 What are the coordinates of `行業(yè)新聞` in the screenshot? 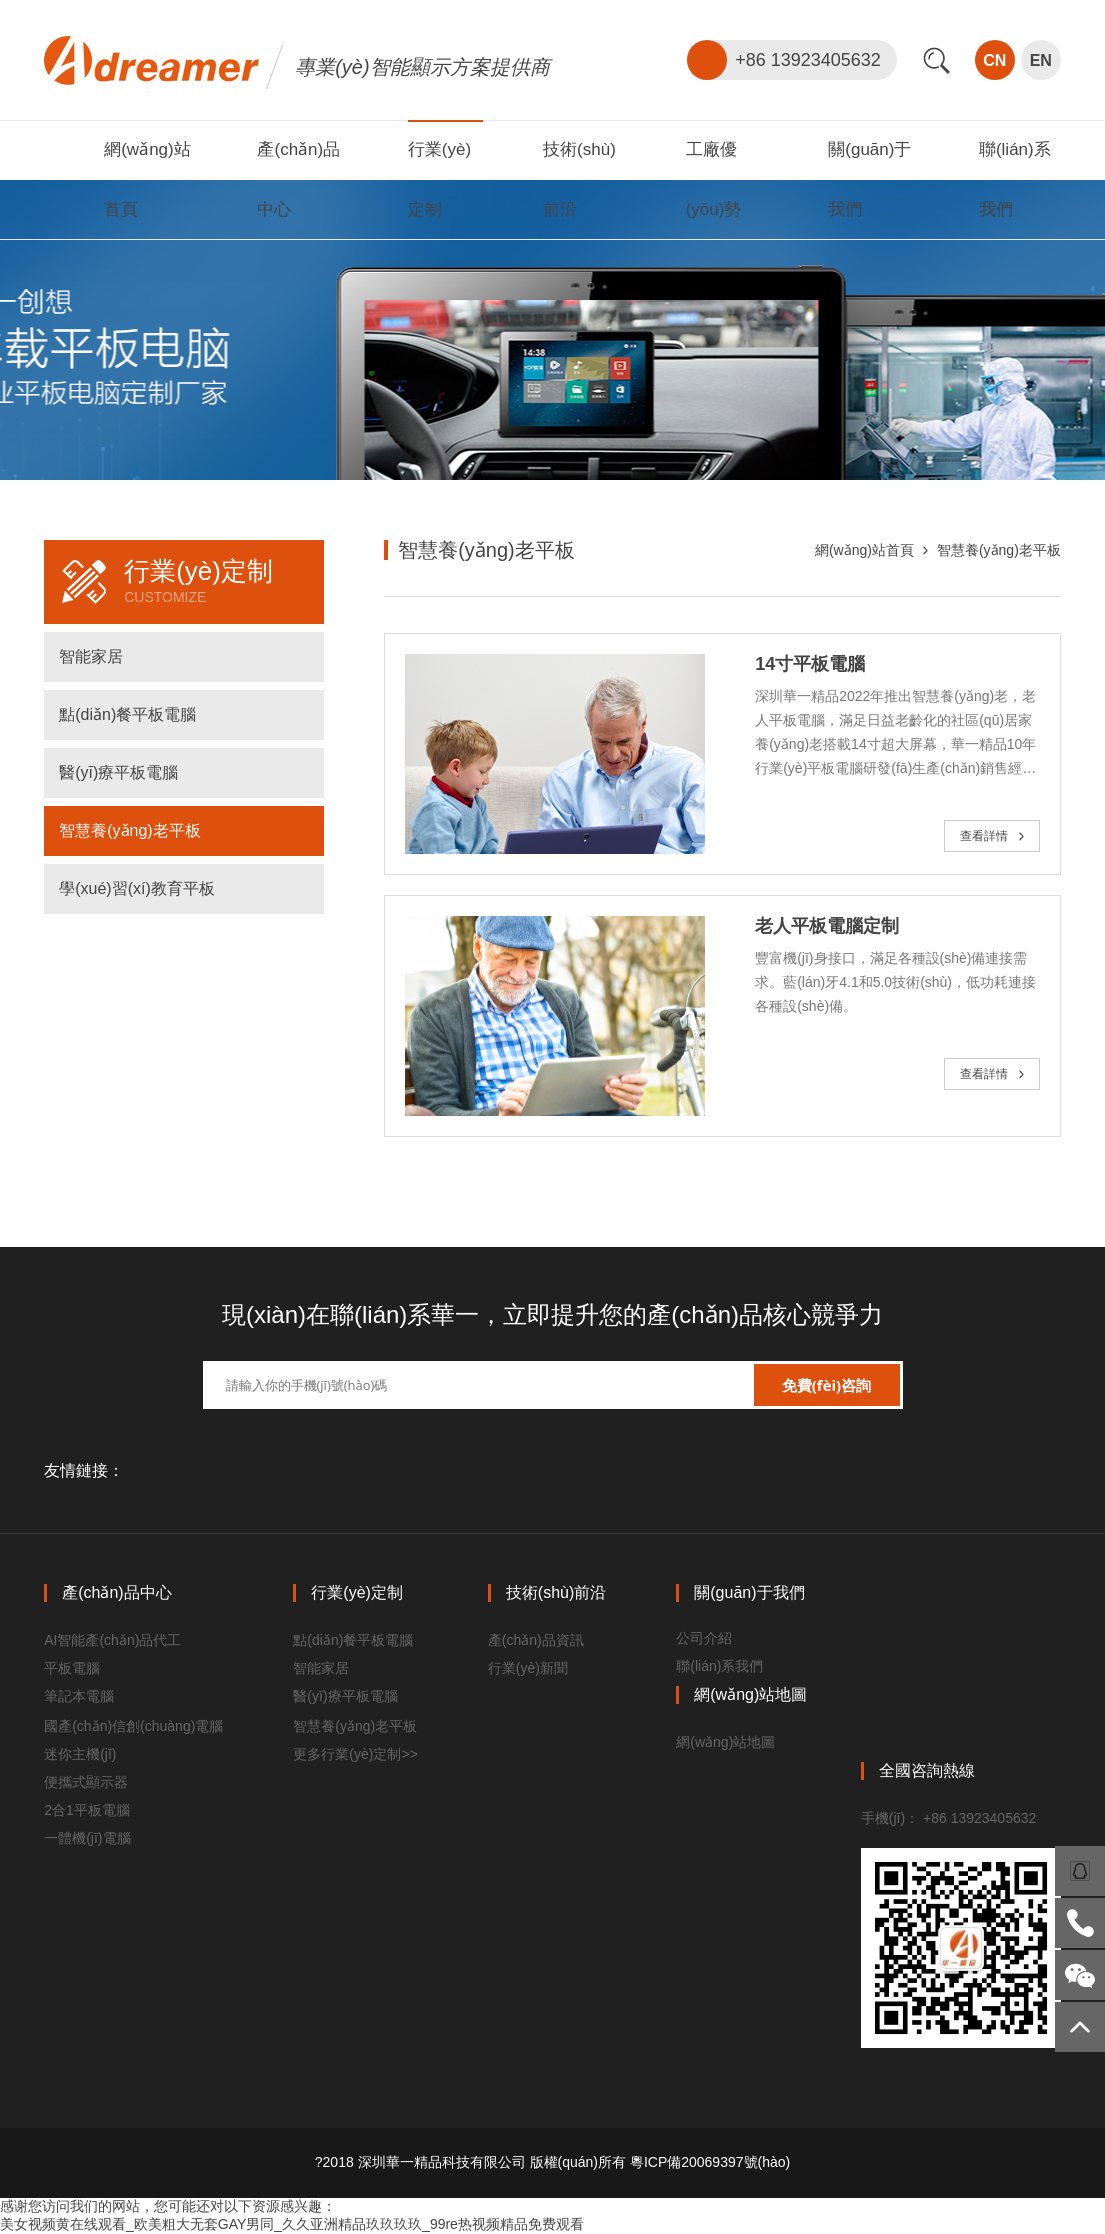 It's located at (528, 1668).